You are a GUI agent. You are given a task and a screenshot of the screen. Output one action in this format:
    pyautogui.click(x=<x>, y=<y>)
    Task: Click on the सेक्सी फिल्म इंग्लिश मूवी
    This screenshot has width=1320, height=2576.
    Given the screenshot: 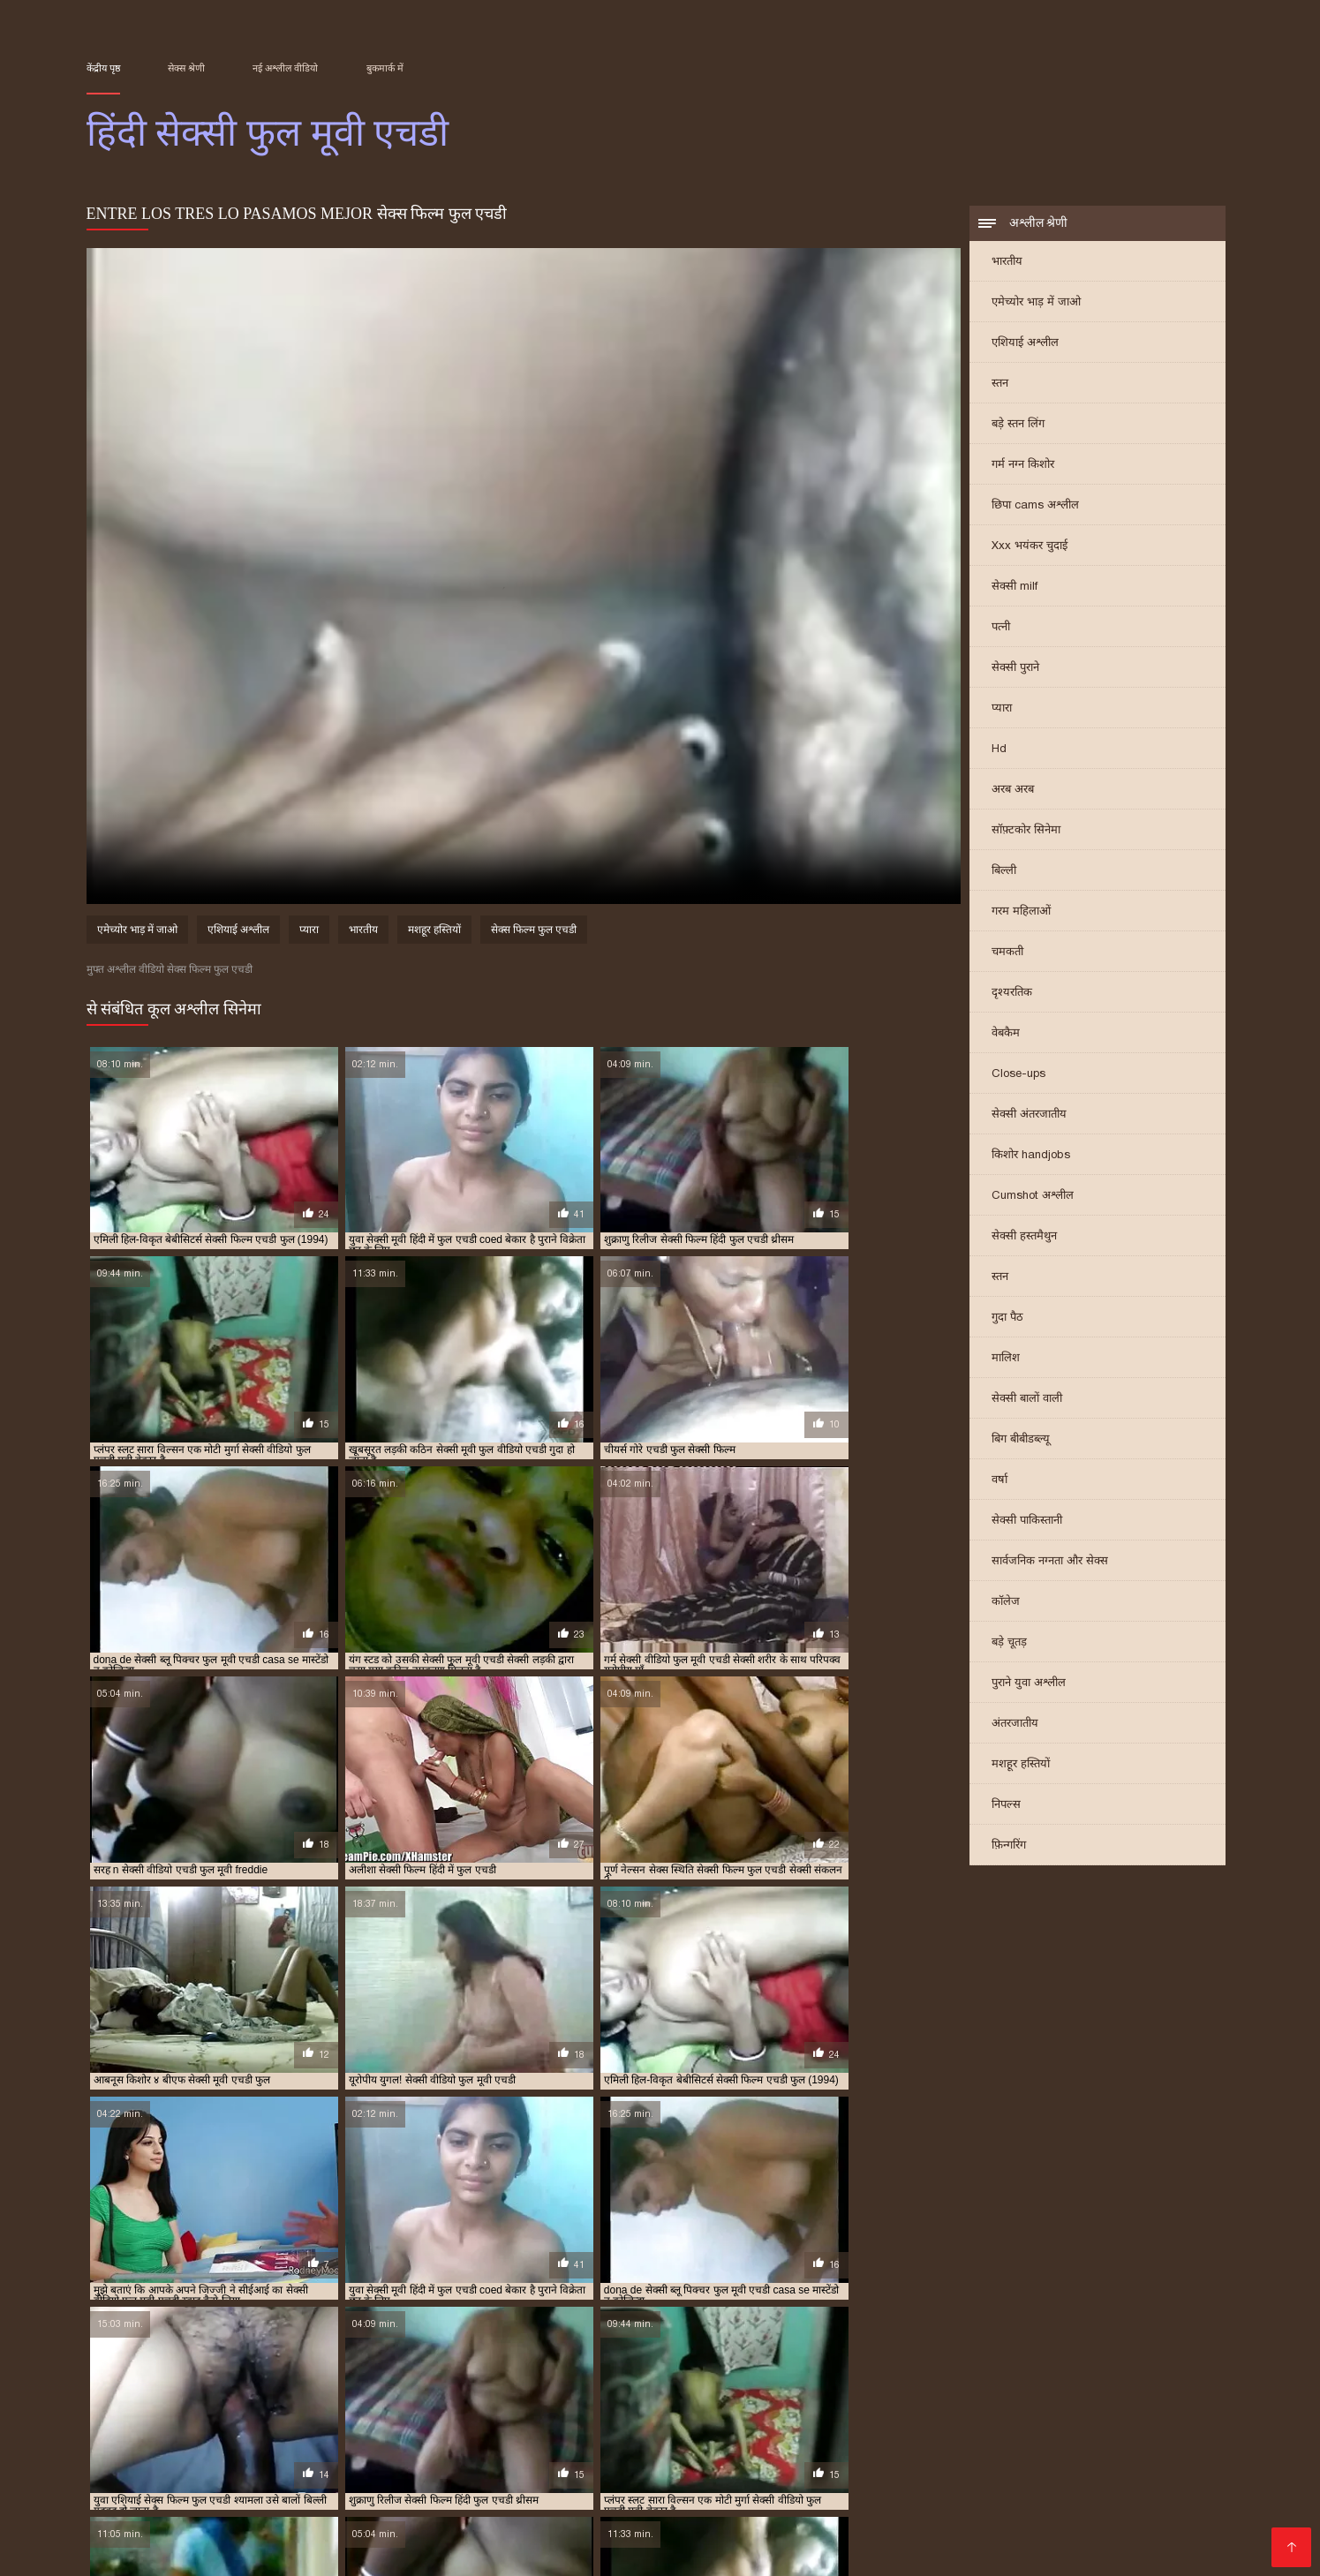 What is the action you would take?
    pyautogui.click(x=502, y=2451)
    